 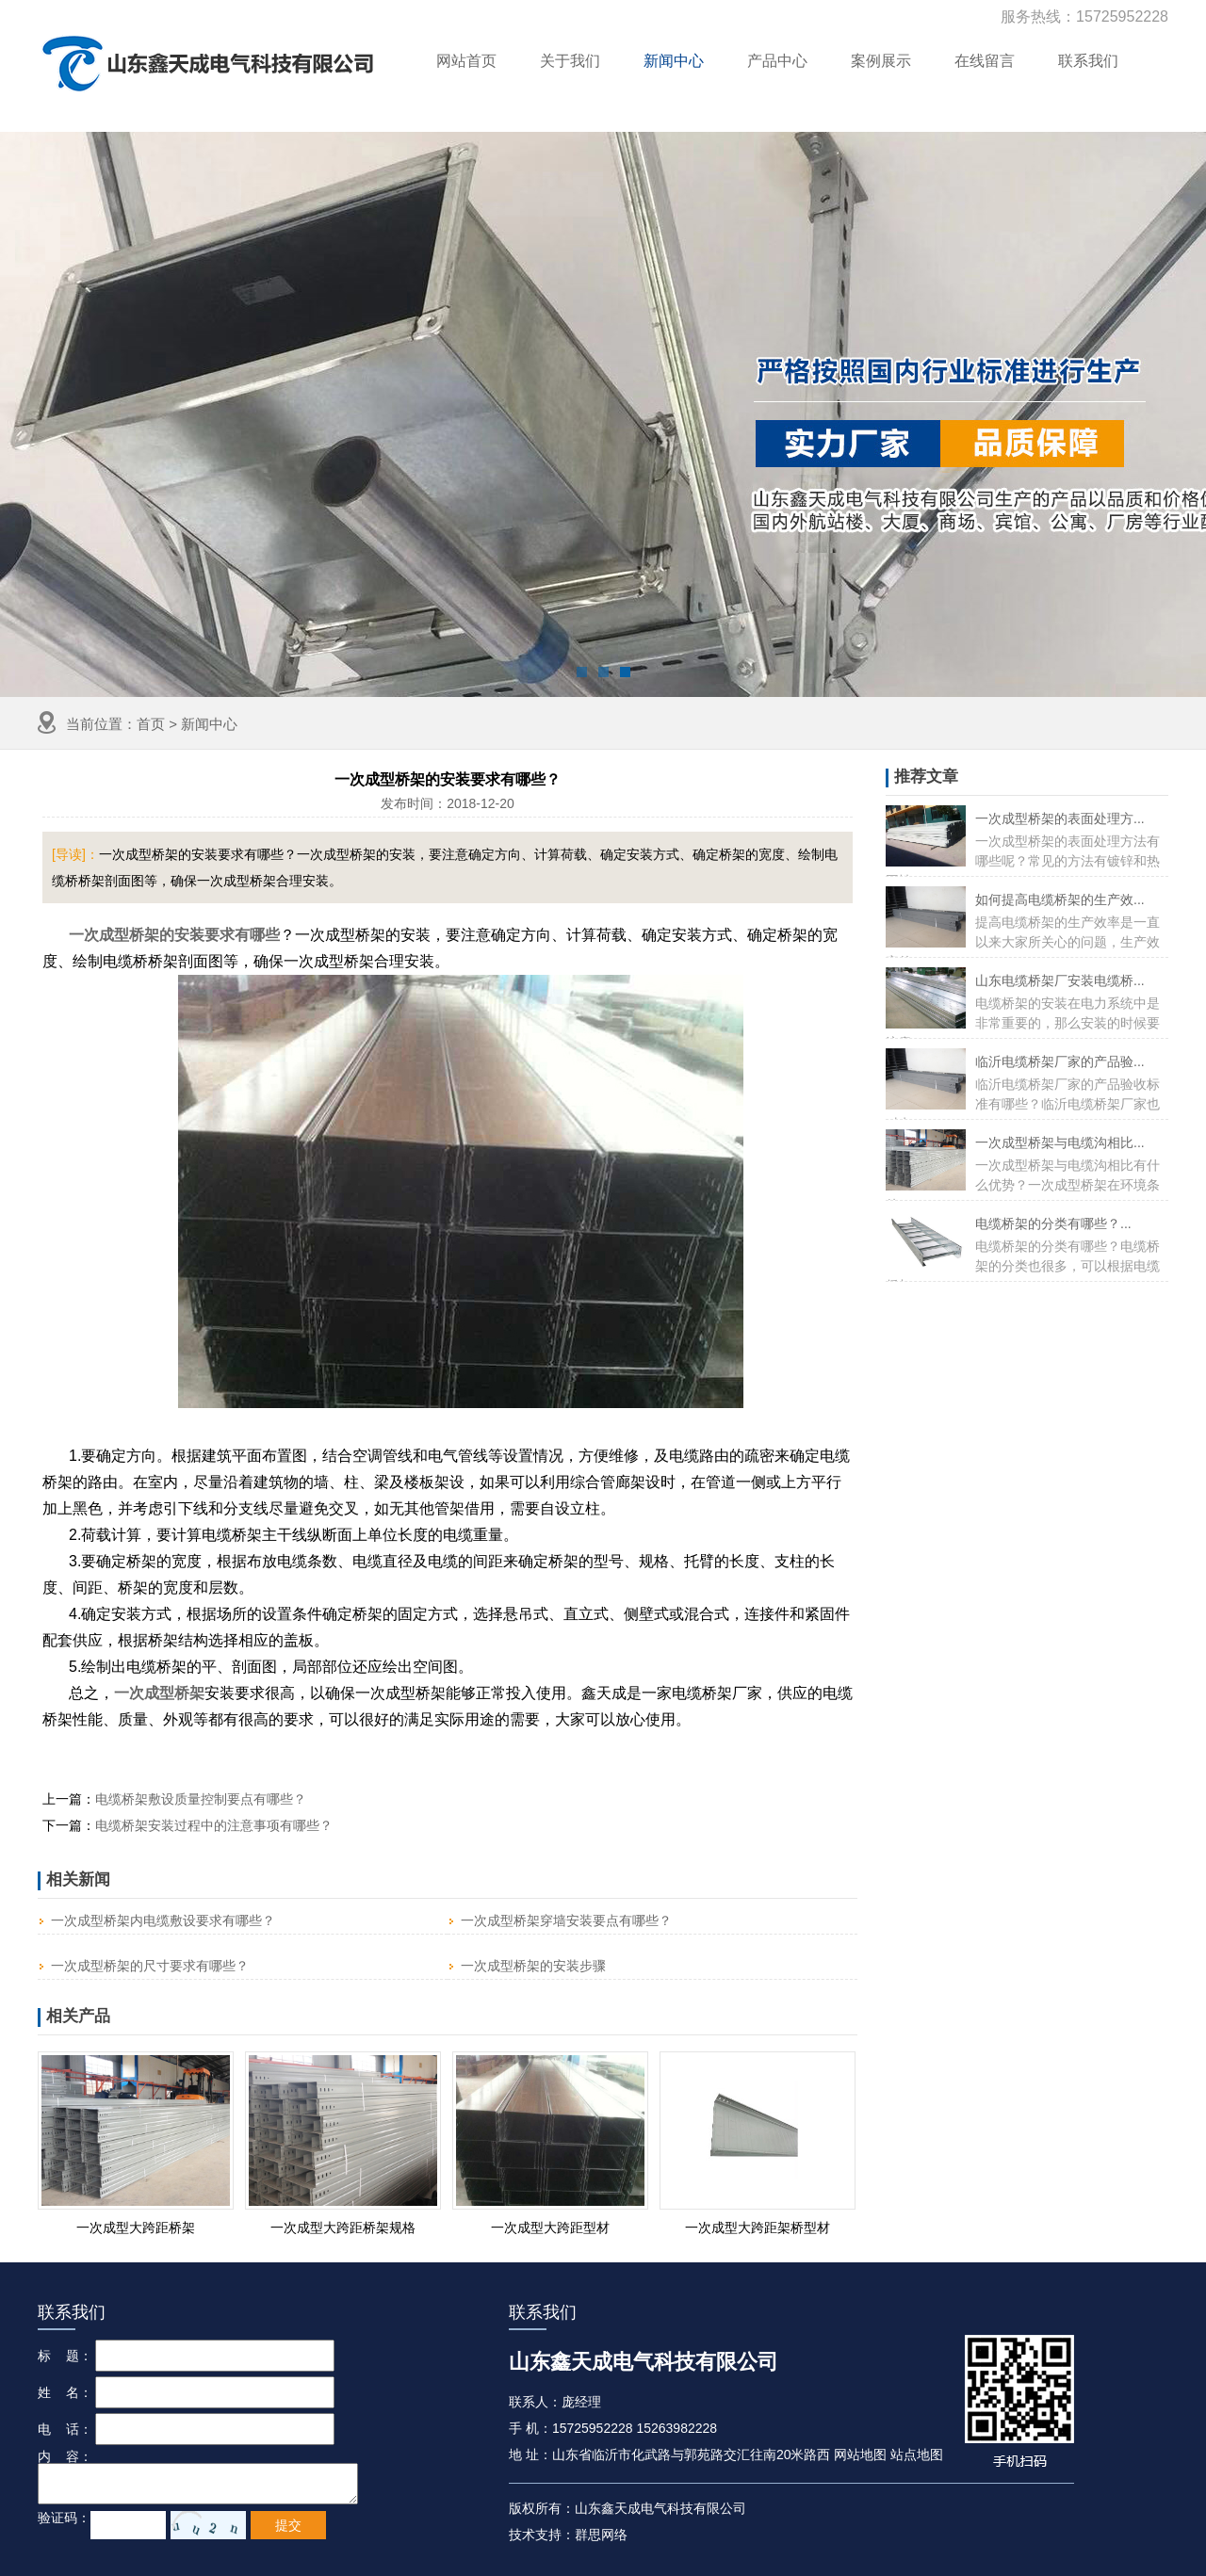 What do you see at coordinates (566, 1920) in the screenshot?
I see `一次成型桥架穿墙安装要点有哪些？` at bounding box center [566, 1920].